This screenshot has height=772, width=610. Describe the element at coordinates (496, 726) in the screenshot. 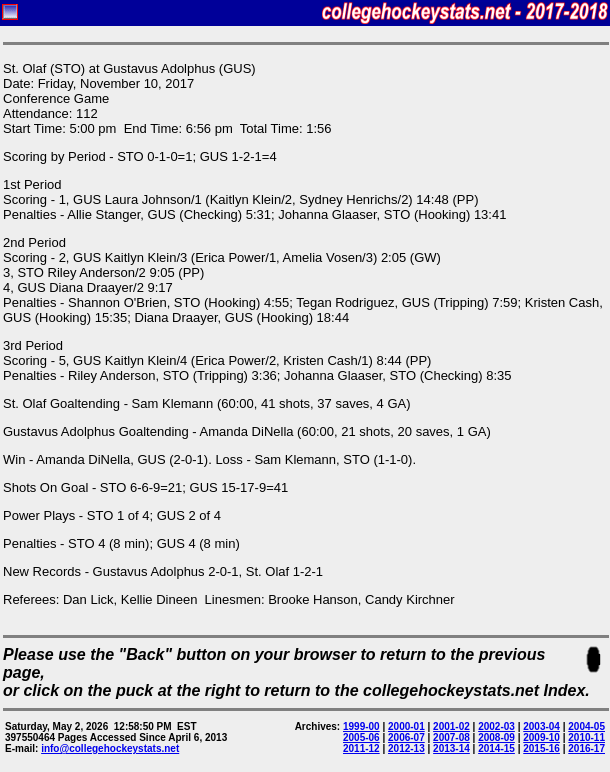

I see `2002-03` at that location.